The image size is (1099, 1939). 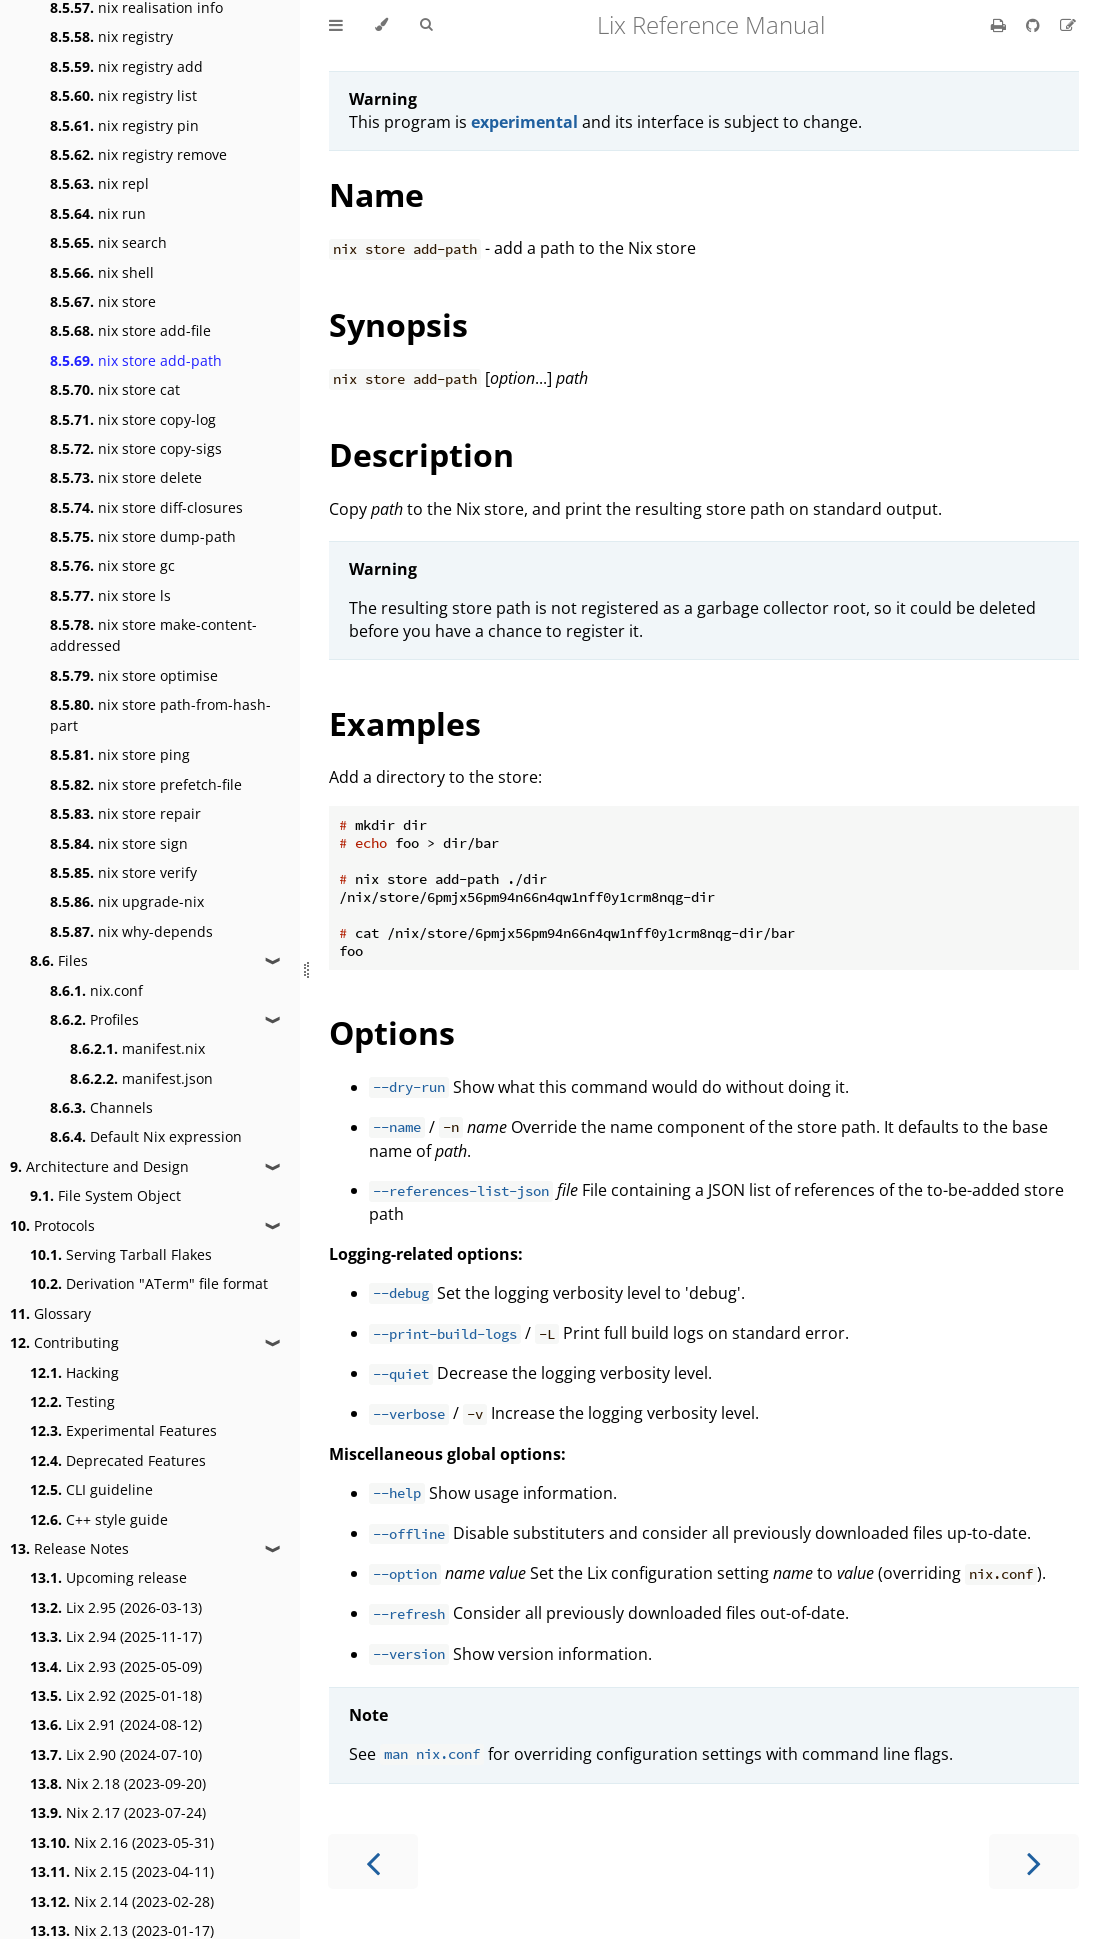 What do you see at coordinates (133, 419) in the screenshot?
I see `nix store copy-log` at bounding box center [133, 419].